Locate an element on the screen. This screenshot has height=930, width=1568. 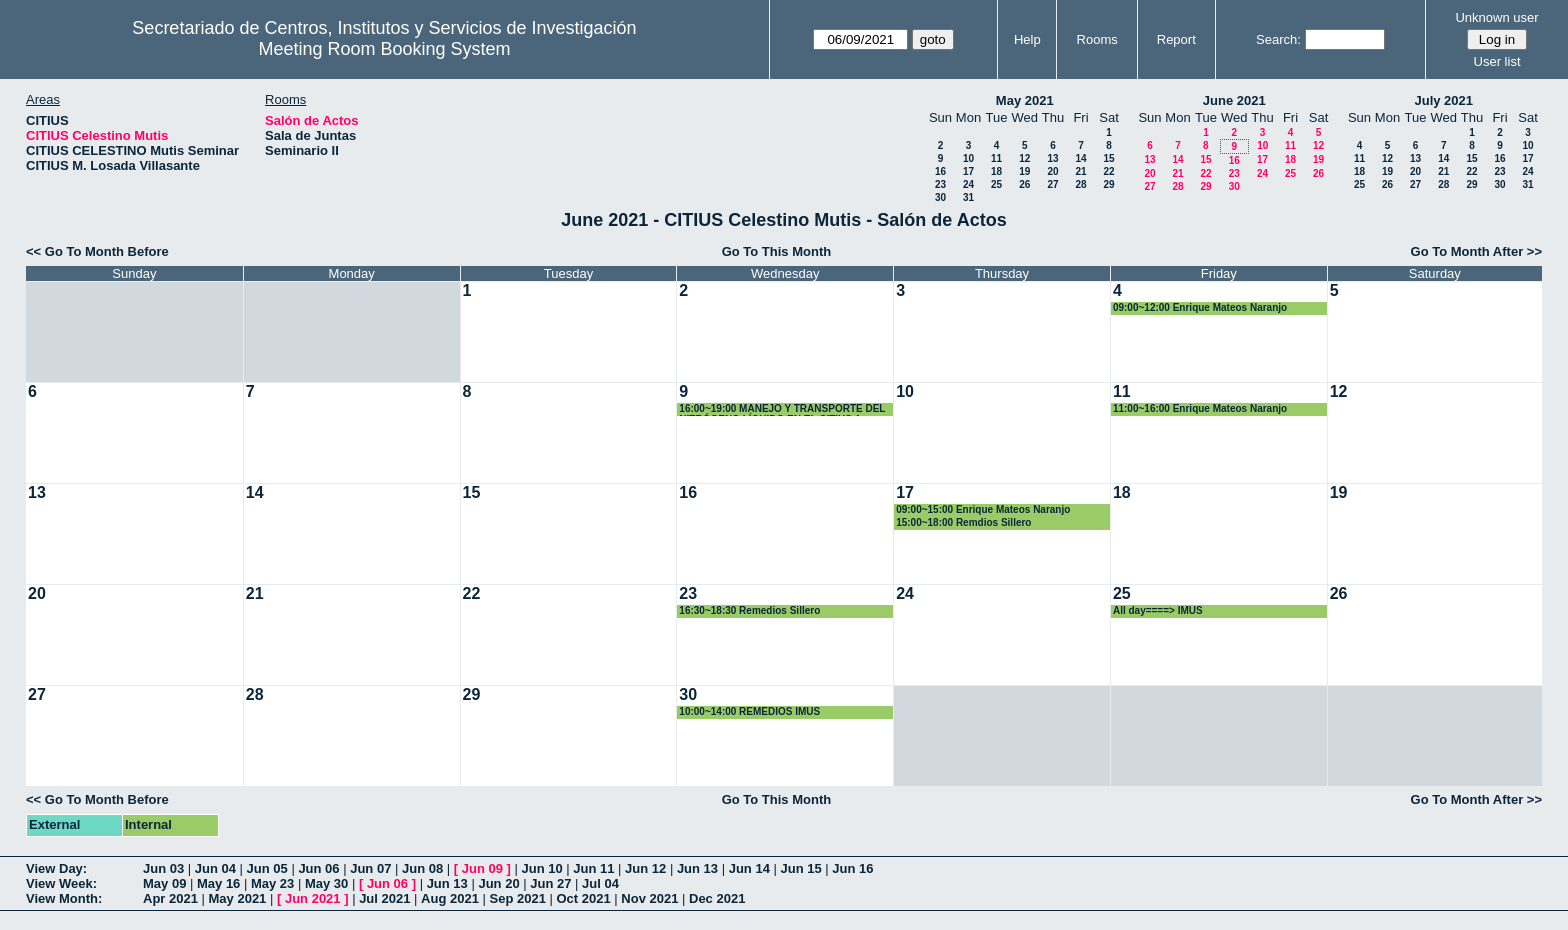
View Day: is located at coordinates (56, 868).